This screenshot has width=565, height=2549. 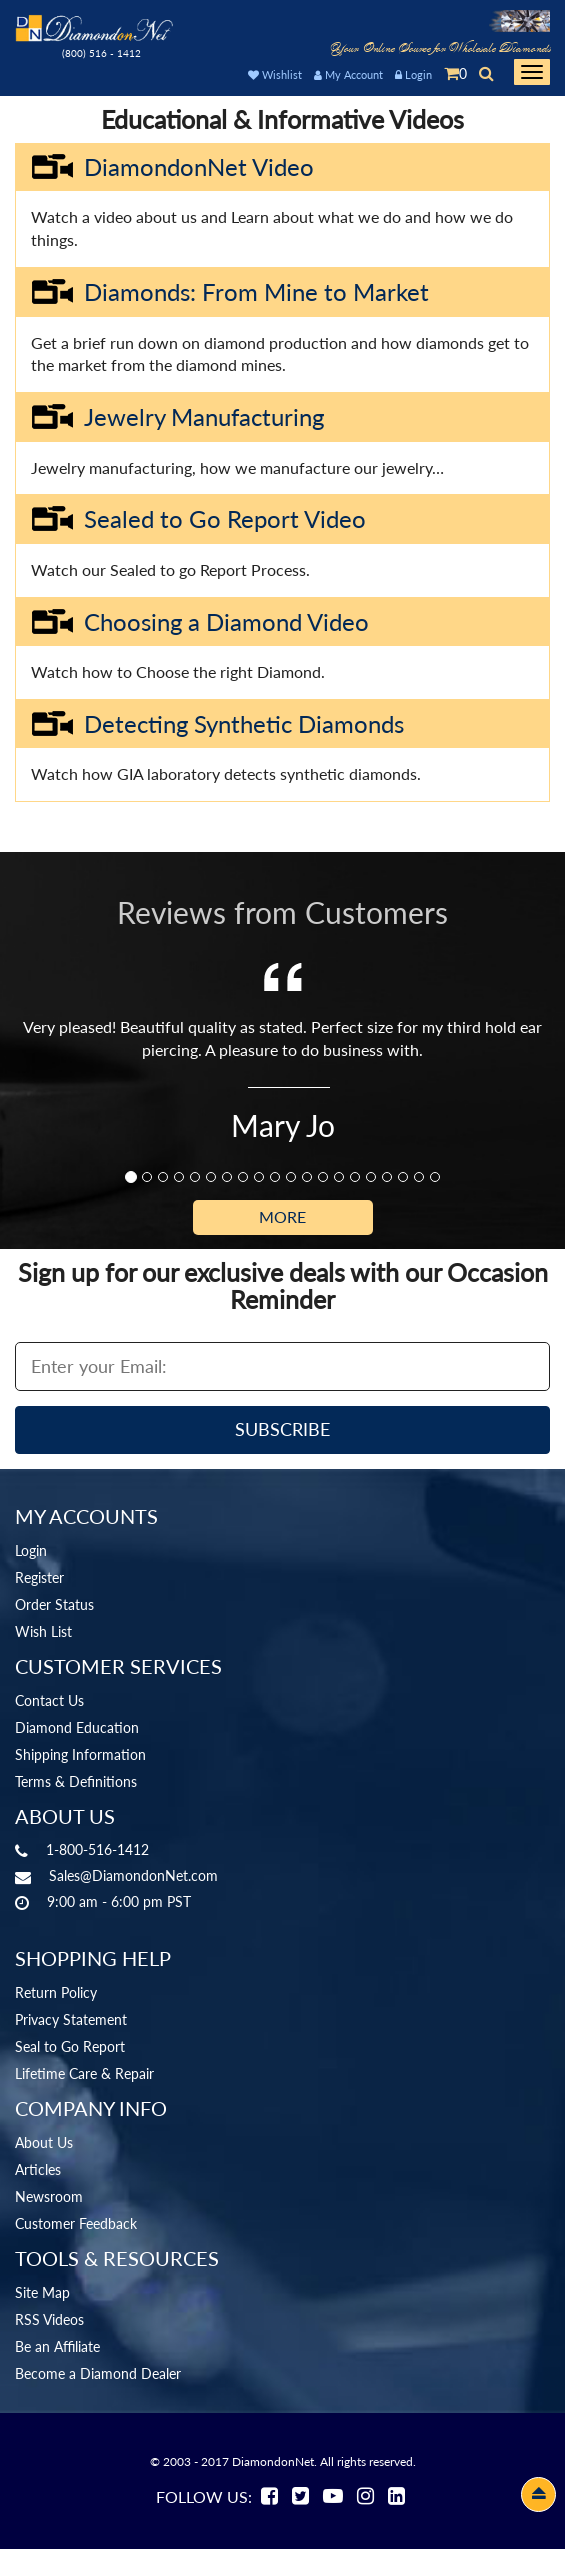 What do you see at coordinates (76, 2223) in the screenshot?
I see `Customer Feedback` at bounding box center [76, 2223].